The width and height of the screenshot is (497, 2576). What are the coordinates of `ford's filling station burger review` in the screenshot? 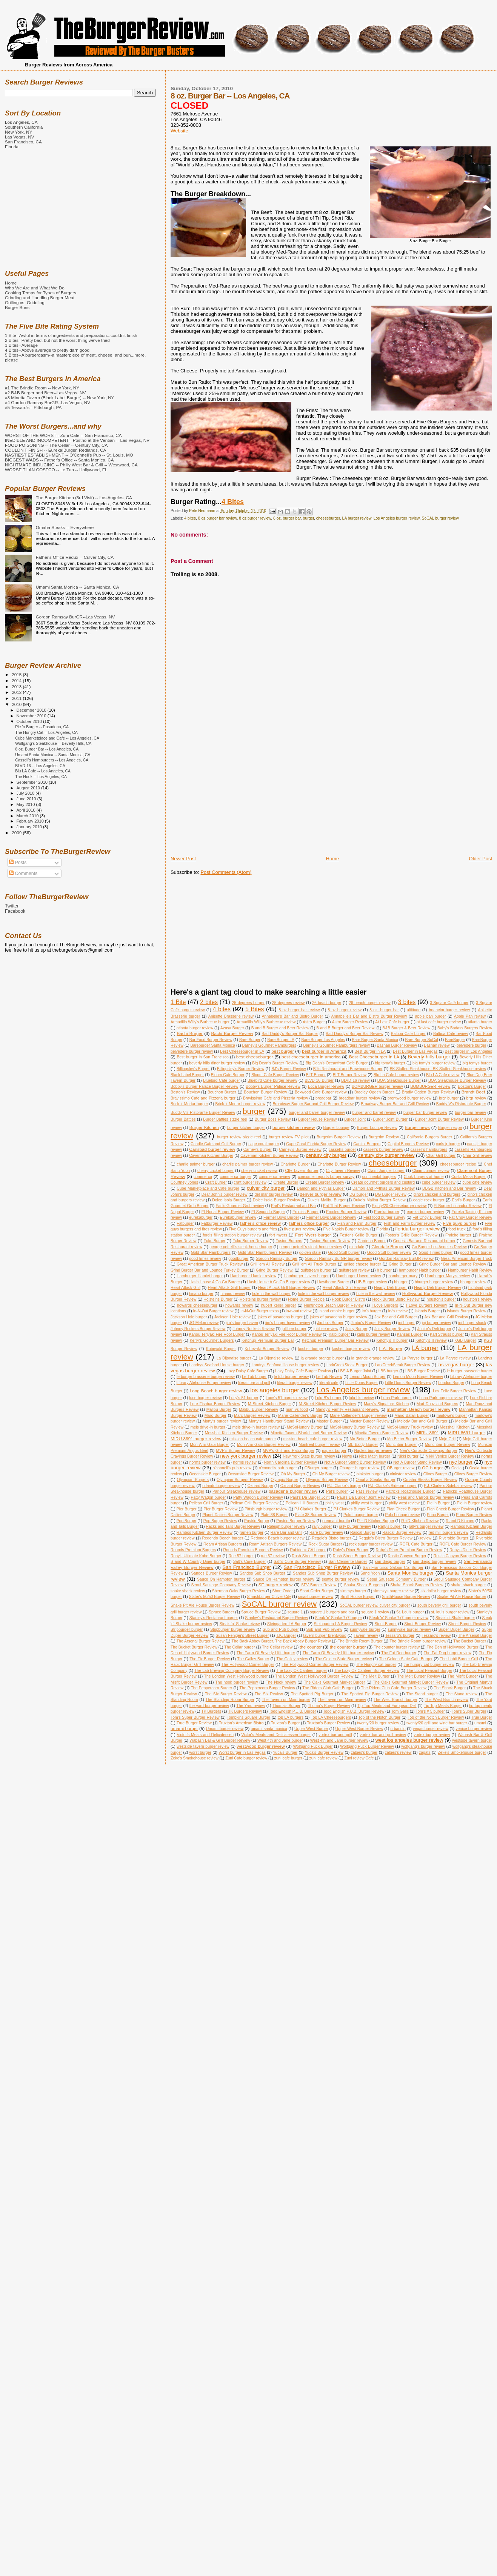 It's located at (232, 1235).